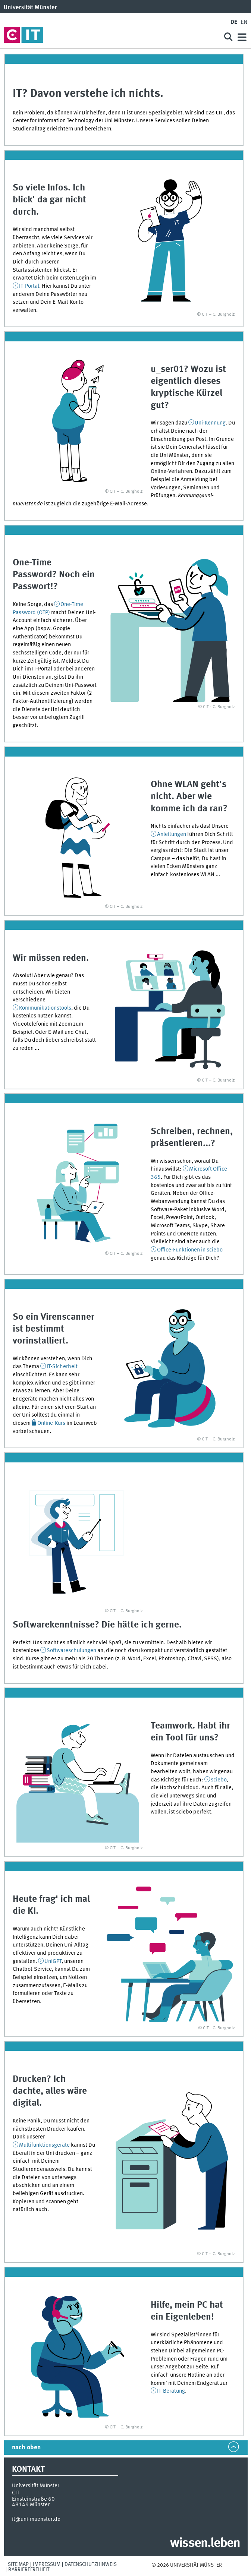 The width and height of the screenshot is (251, 2576). What do you see at coordinates (171, 2391) in the screenshot?
I see `IT-Beratung` at bounding box center [171, 2391].